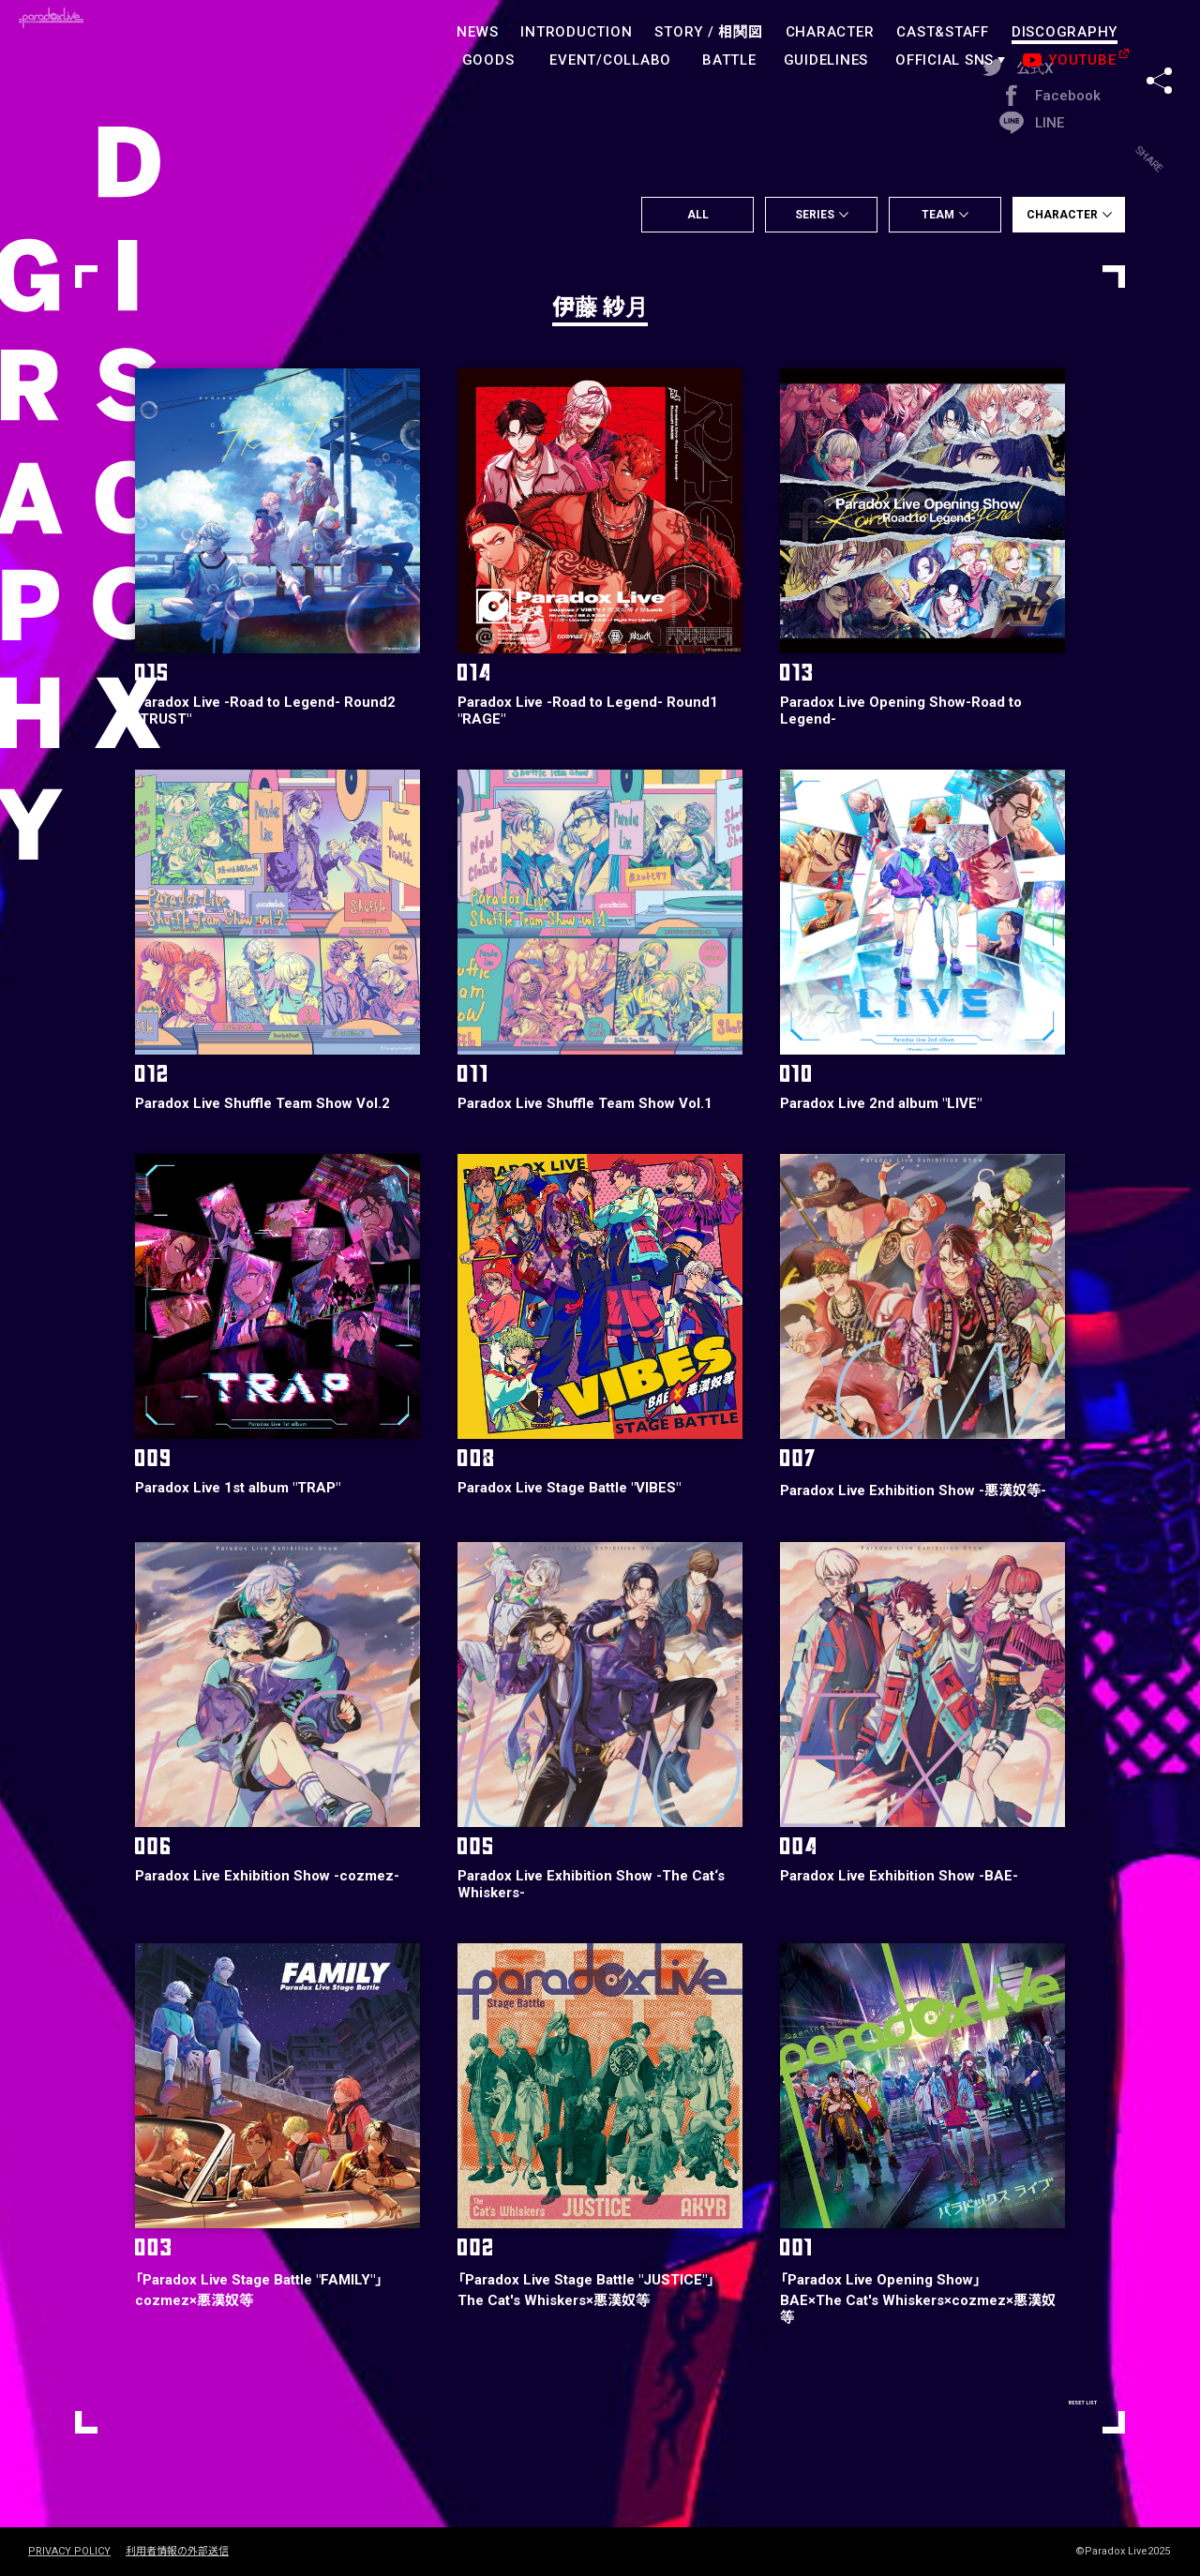 This screenshot has width=1200, height=2576. Describe the element at coordinates (112, 51) in the screenshot. I see `paradoxlive` at that location.